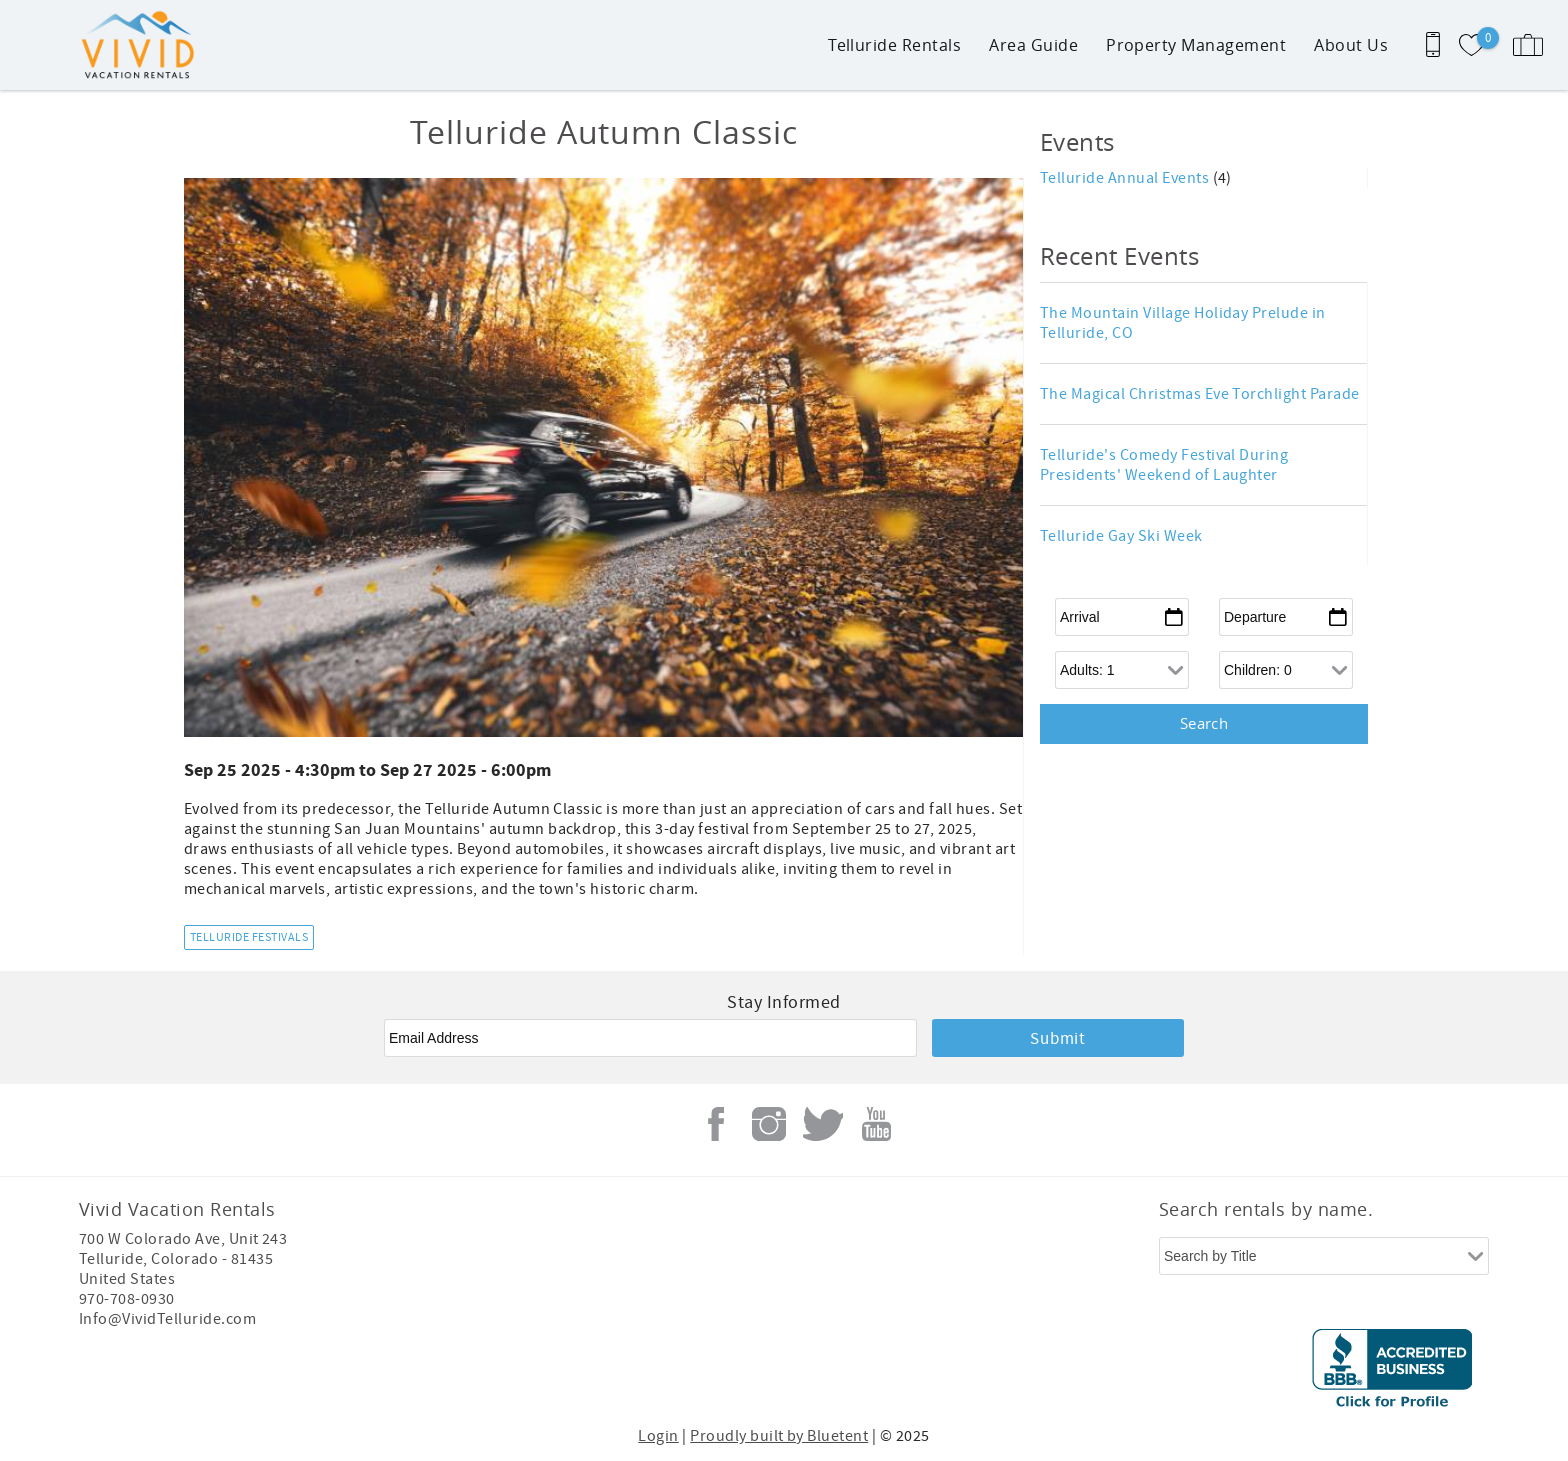  I want to click on Property Management, so click(1196, 45).